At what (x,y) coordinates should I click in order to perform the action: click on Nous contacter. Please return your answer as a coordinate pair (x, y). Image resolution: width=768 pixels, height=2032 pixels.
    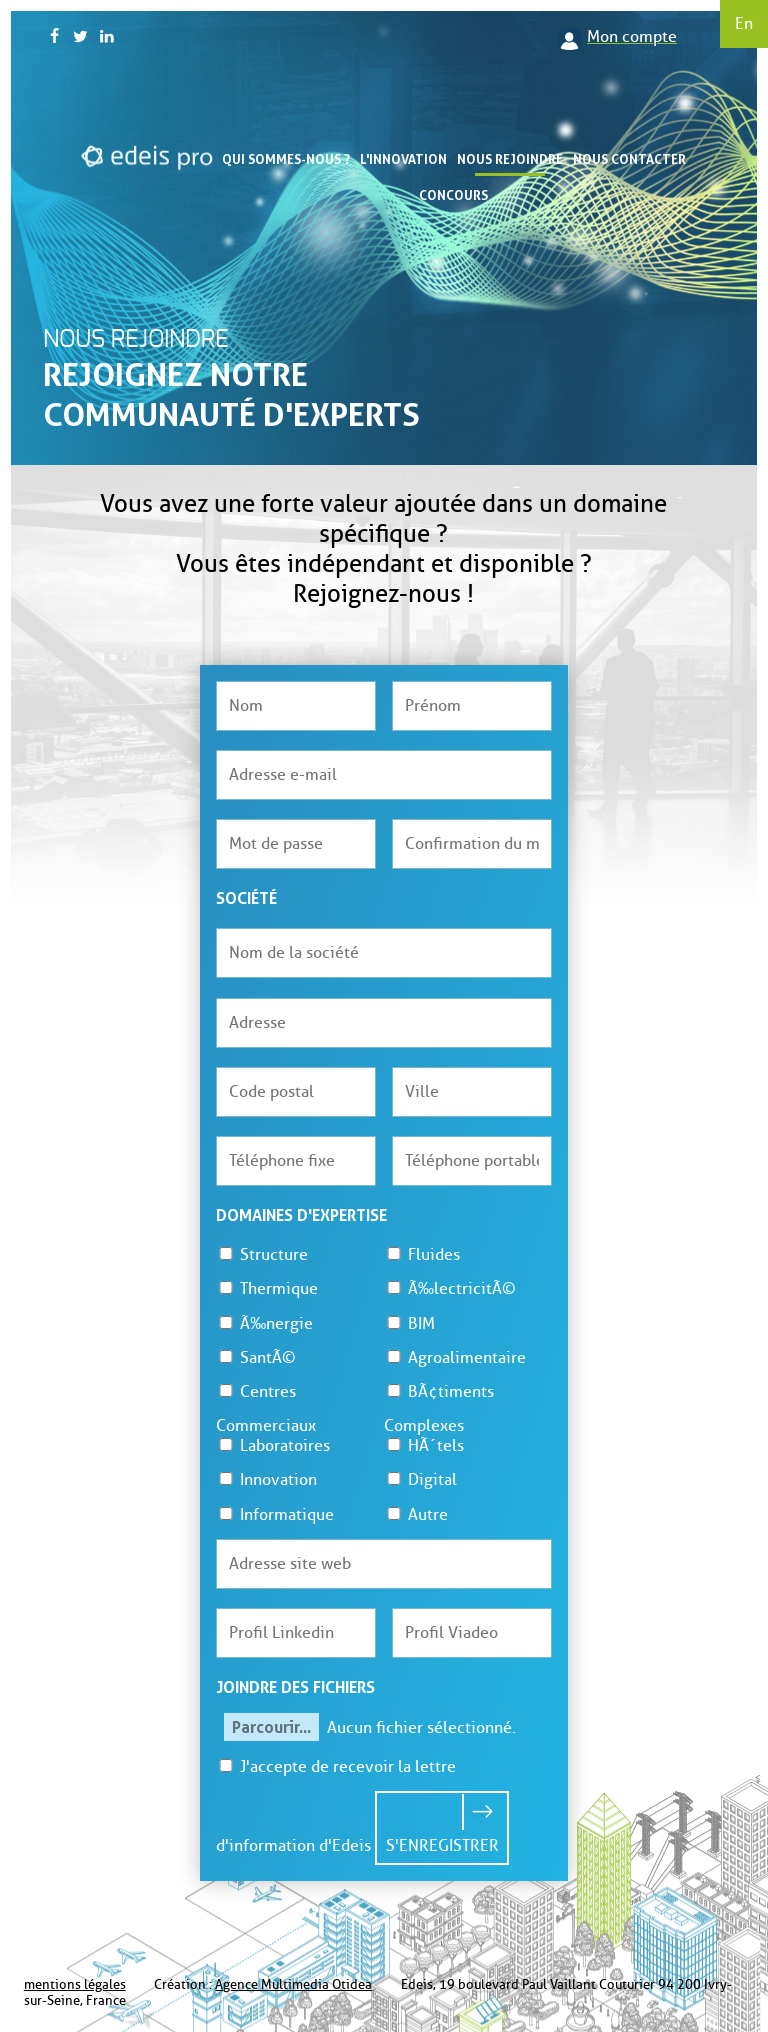
    Looking at the image, I should click on (629, 159).